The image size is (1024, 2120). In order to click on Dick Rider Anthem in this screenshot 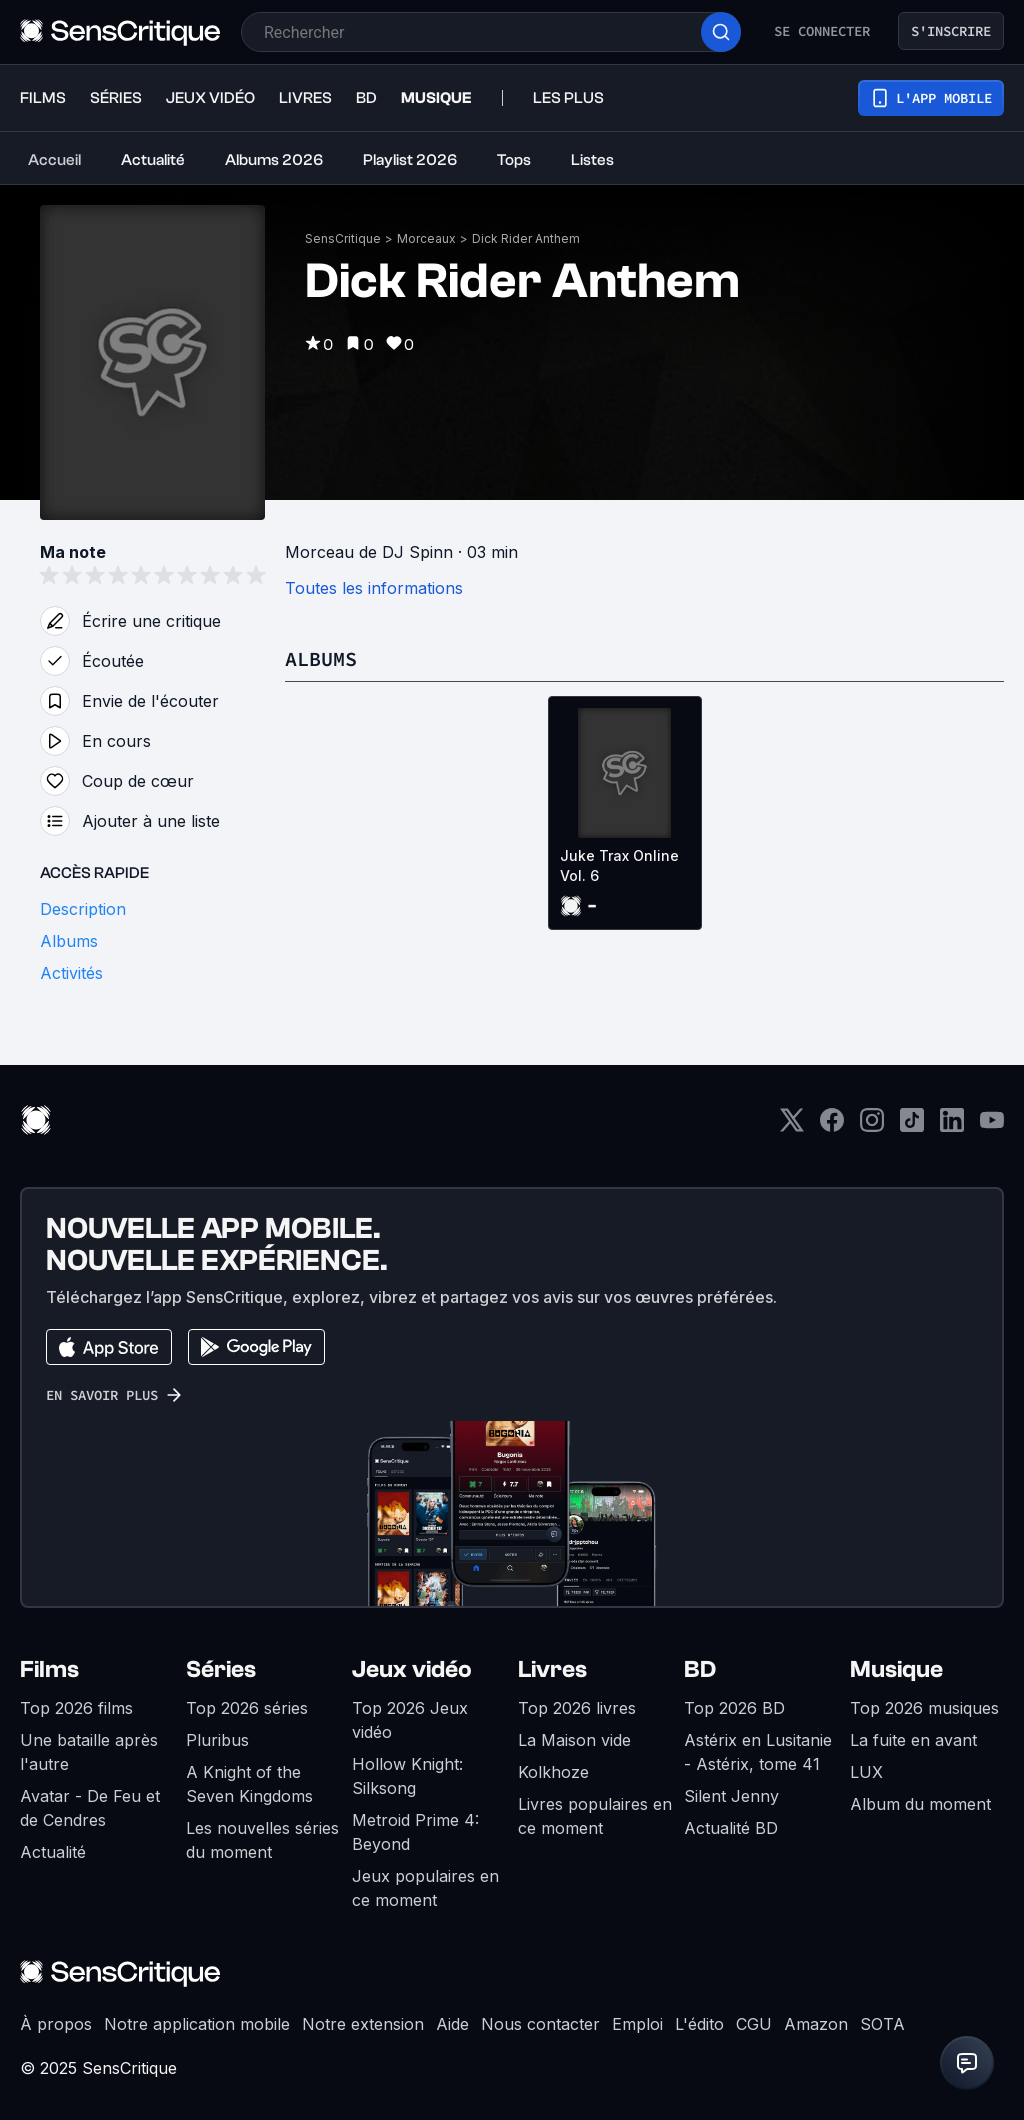, I will do `click(526, 238)`.